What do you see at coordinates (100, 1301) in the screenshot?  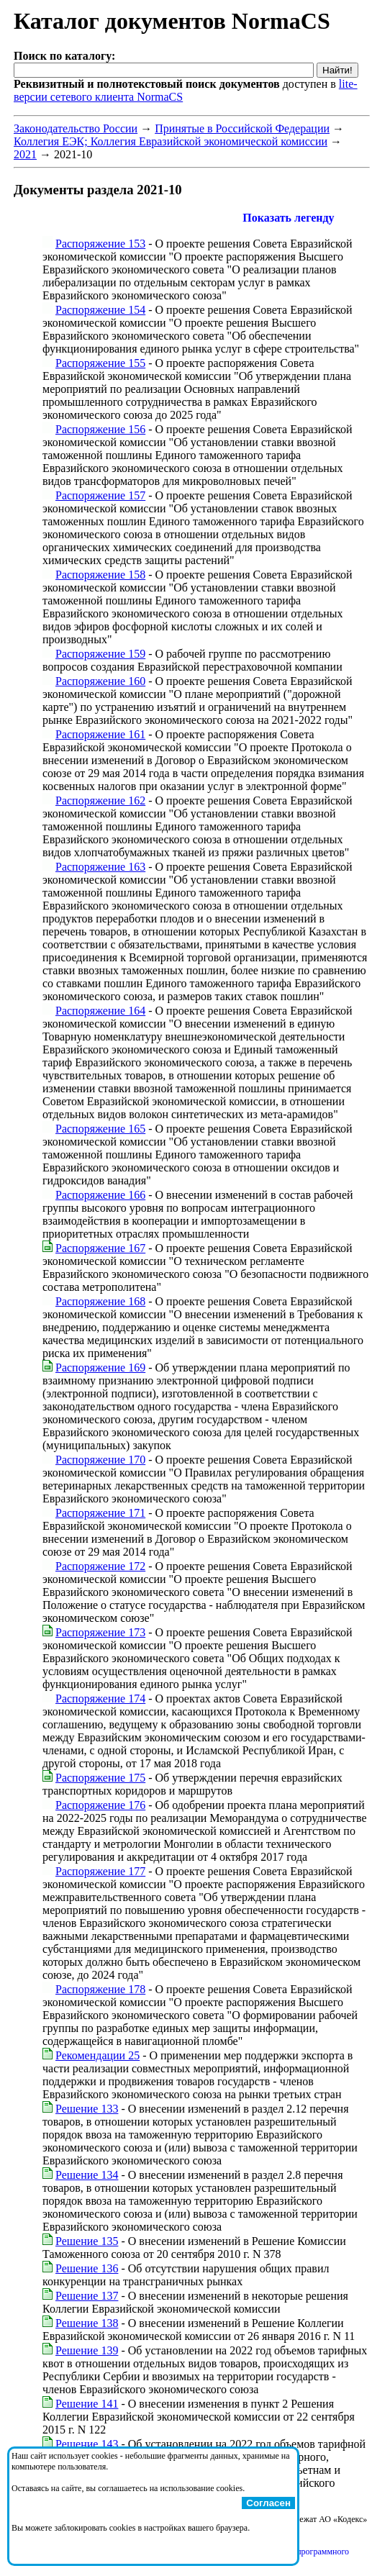 I see `Распоряжение 168` at bounding box center [100, 1301].